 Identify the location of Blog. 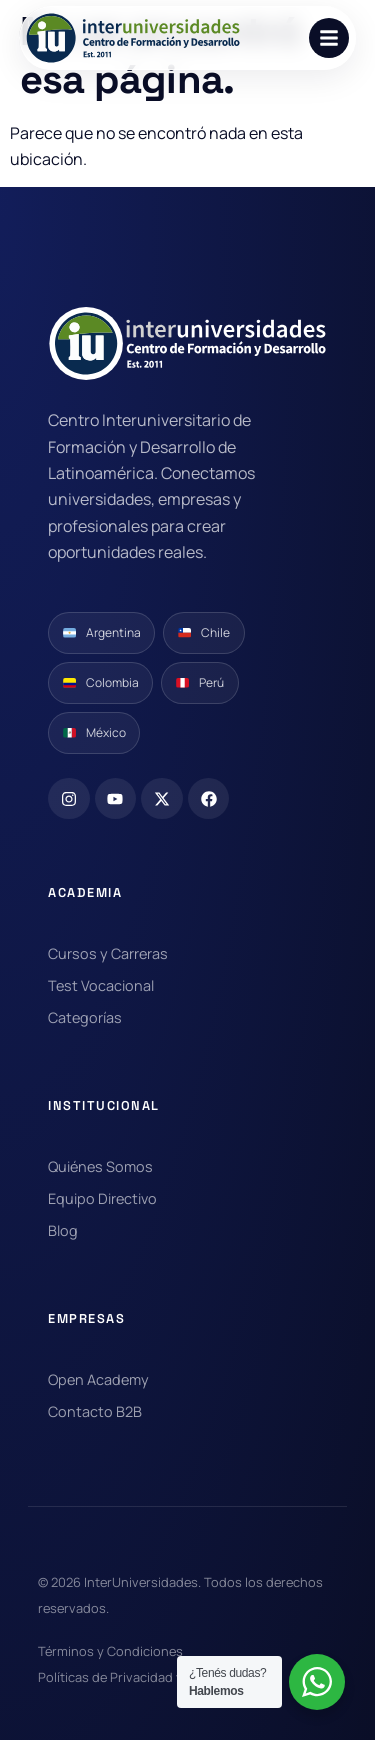
(63, 1230).